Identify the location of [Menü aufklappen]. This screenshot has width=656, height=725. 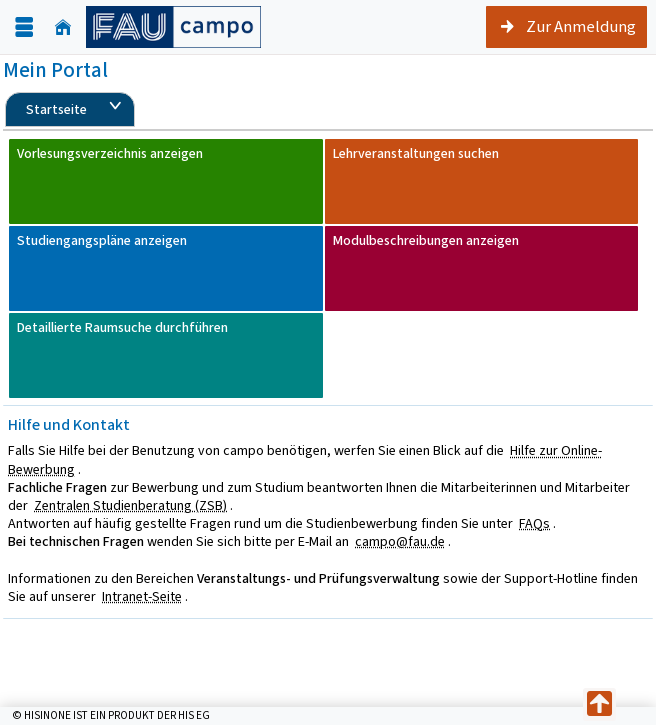
(24, 27).